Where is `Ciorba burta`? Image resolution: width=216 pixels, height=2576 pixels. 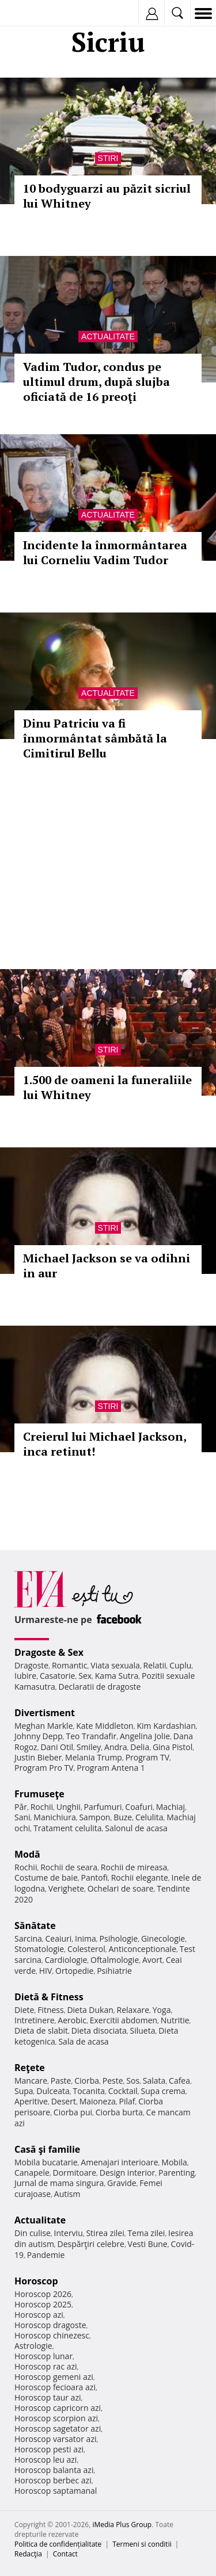
Ciorba burta is located at coordinates (119, 2112).